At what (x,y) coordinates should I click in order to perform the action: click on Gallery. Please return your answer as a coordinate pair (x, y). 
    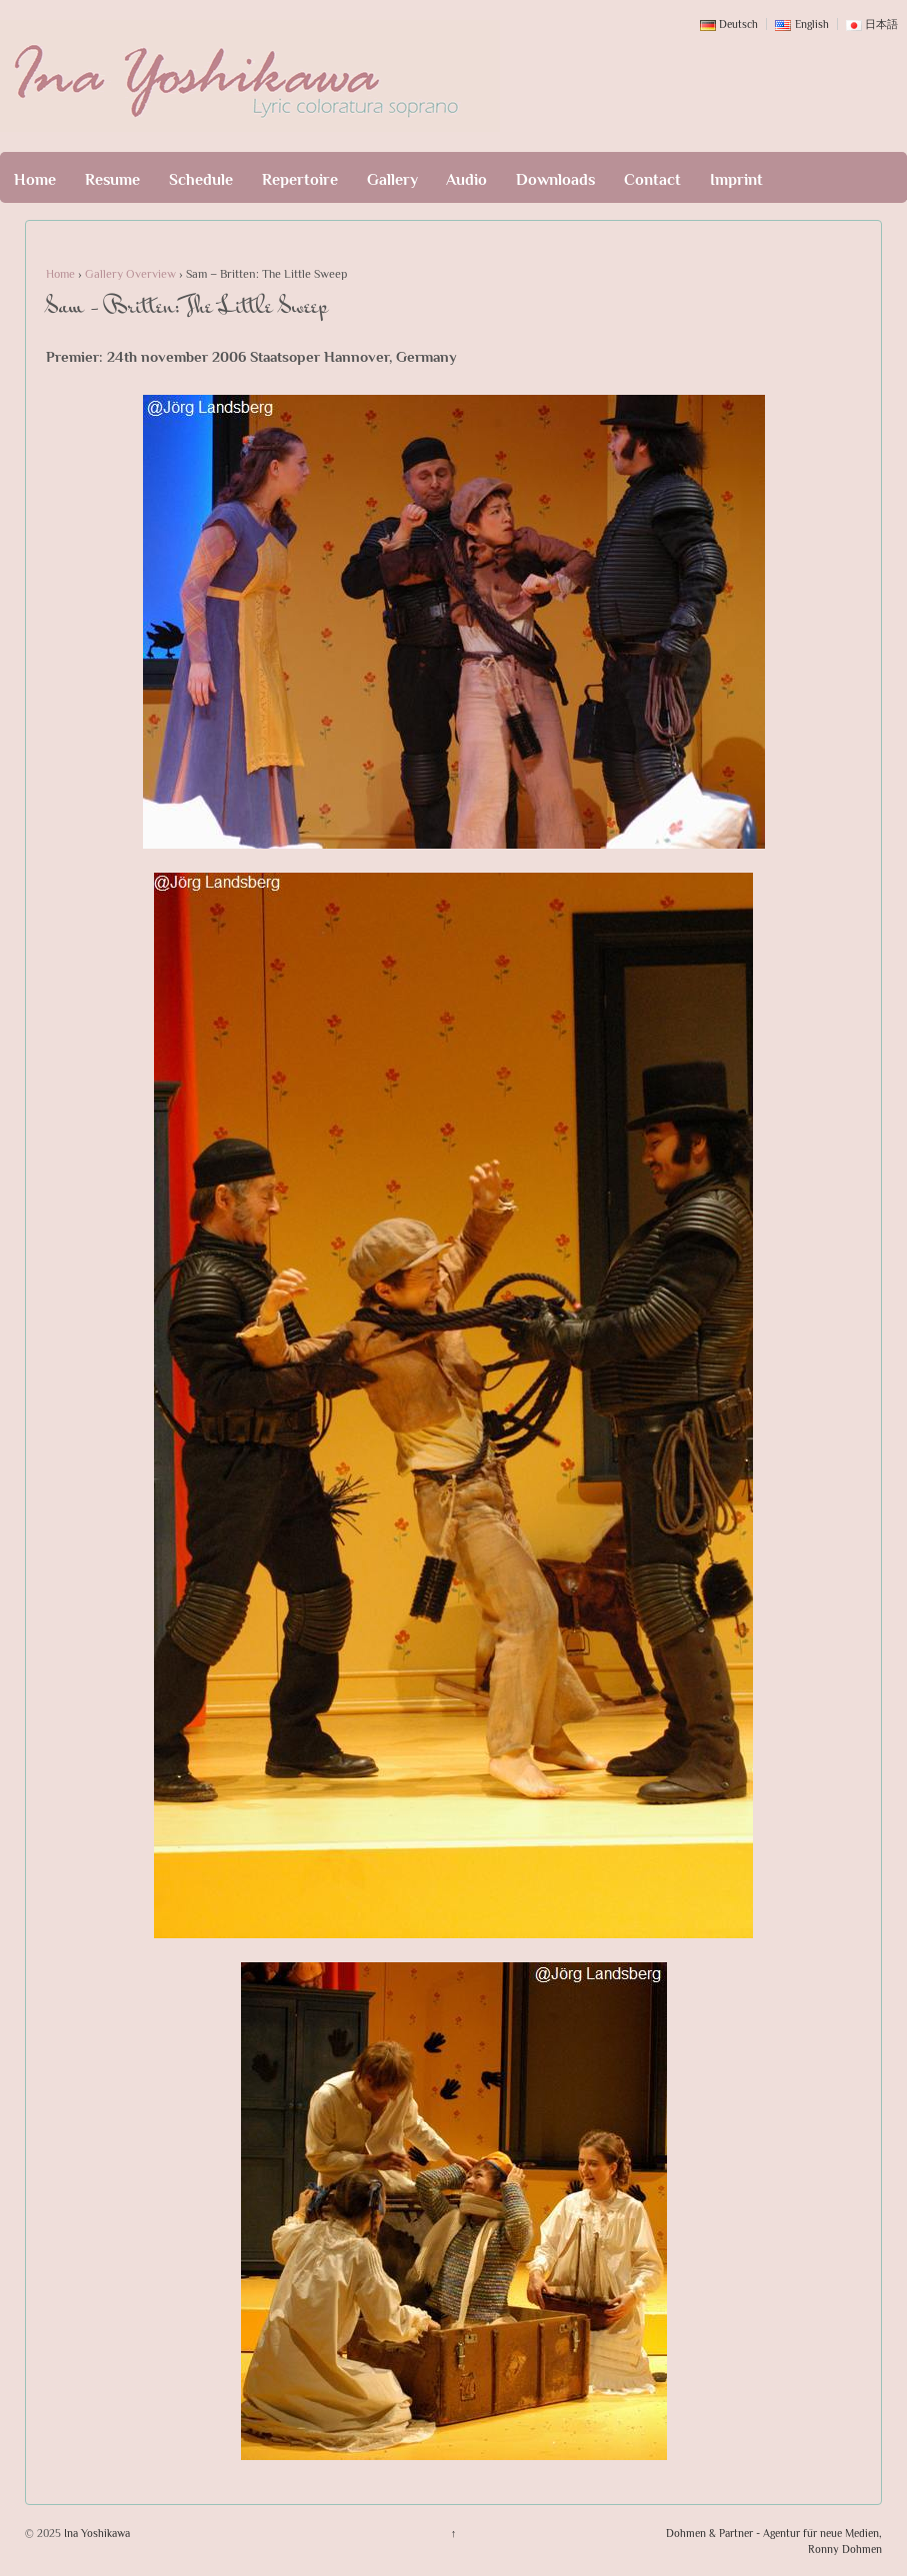
    Looking at the image, I should click on (392, 180).